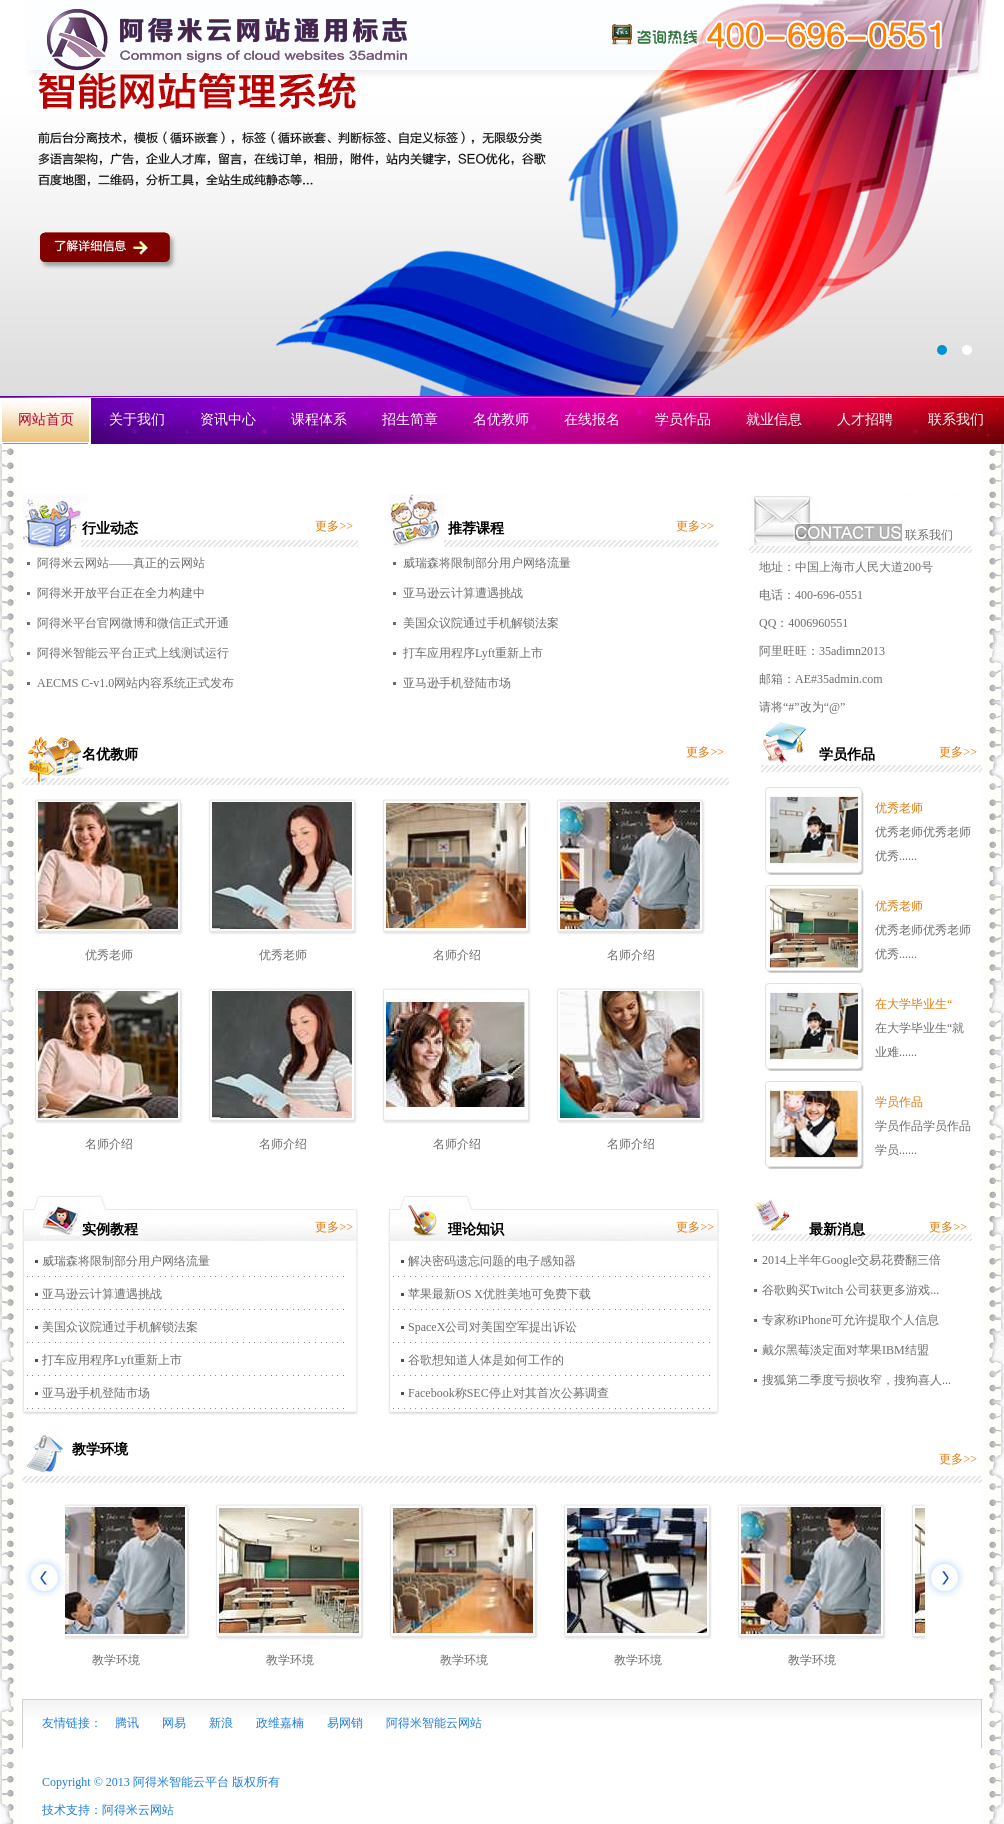  I want to click on 2014上半年Google交易花费翻三倍, so click(851, 1260).